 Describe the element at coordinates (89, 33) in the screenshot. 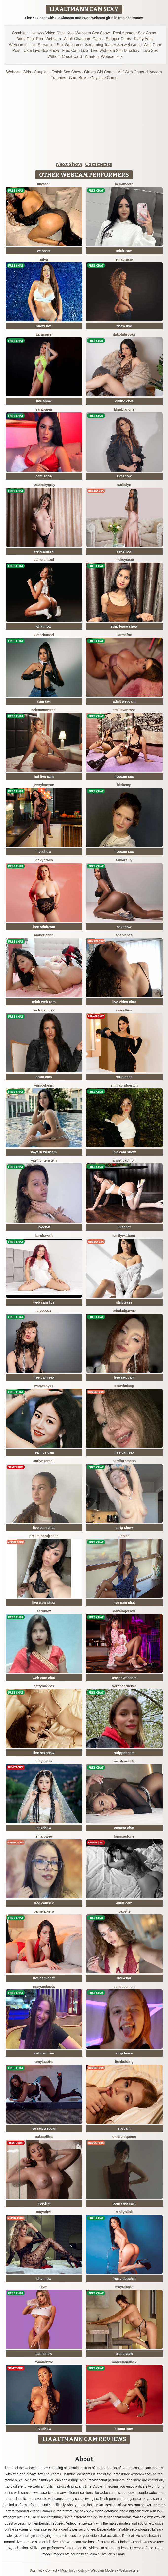

I see `Xxx Webcam Sex Show` at that location.